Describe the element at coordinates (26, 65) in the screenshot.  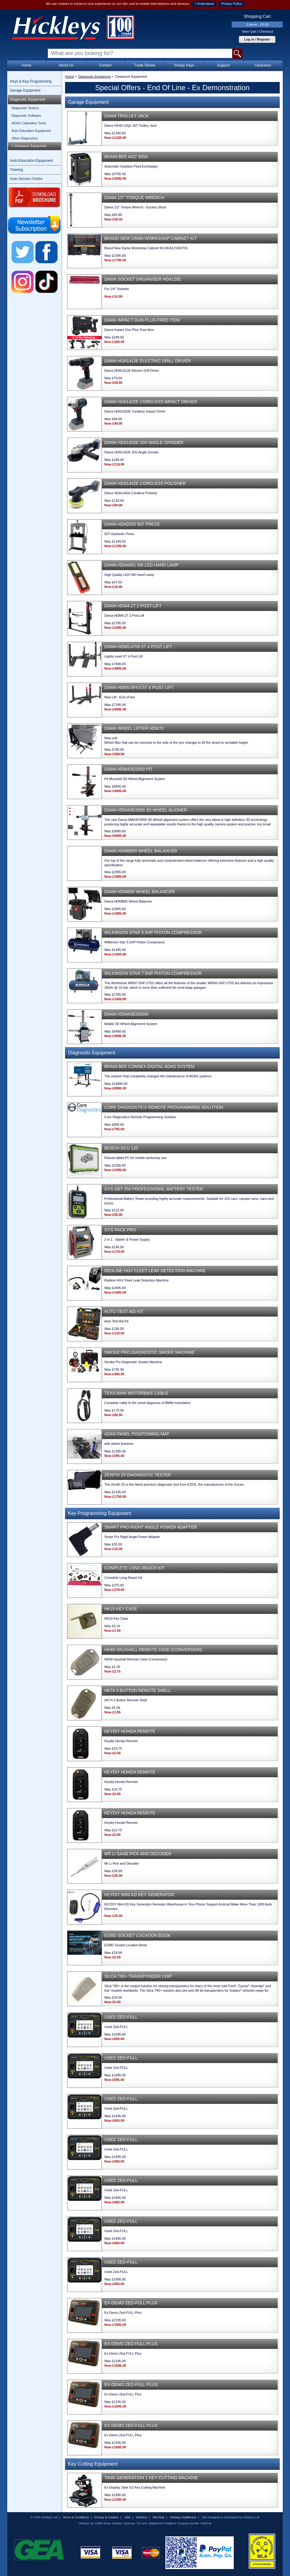
I see `Home` at that location.